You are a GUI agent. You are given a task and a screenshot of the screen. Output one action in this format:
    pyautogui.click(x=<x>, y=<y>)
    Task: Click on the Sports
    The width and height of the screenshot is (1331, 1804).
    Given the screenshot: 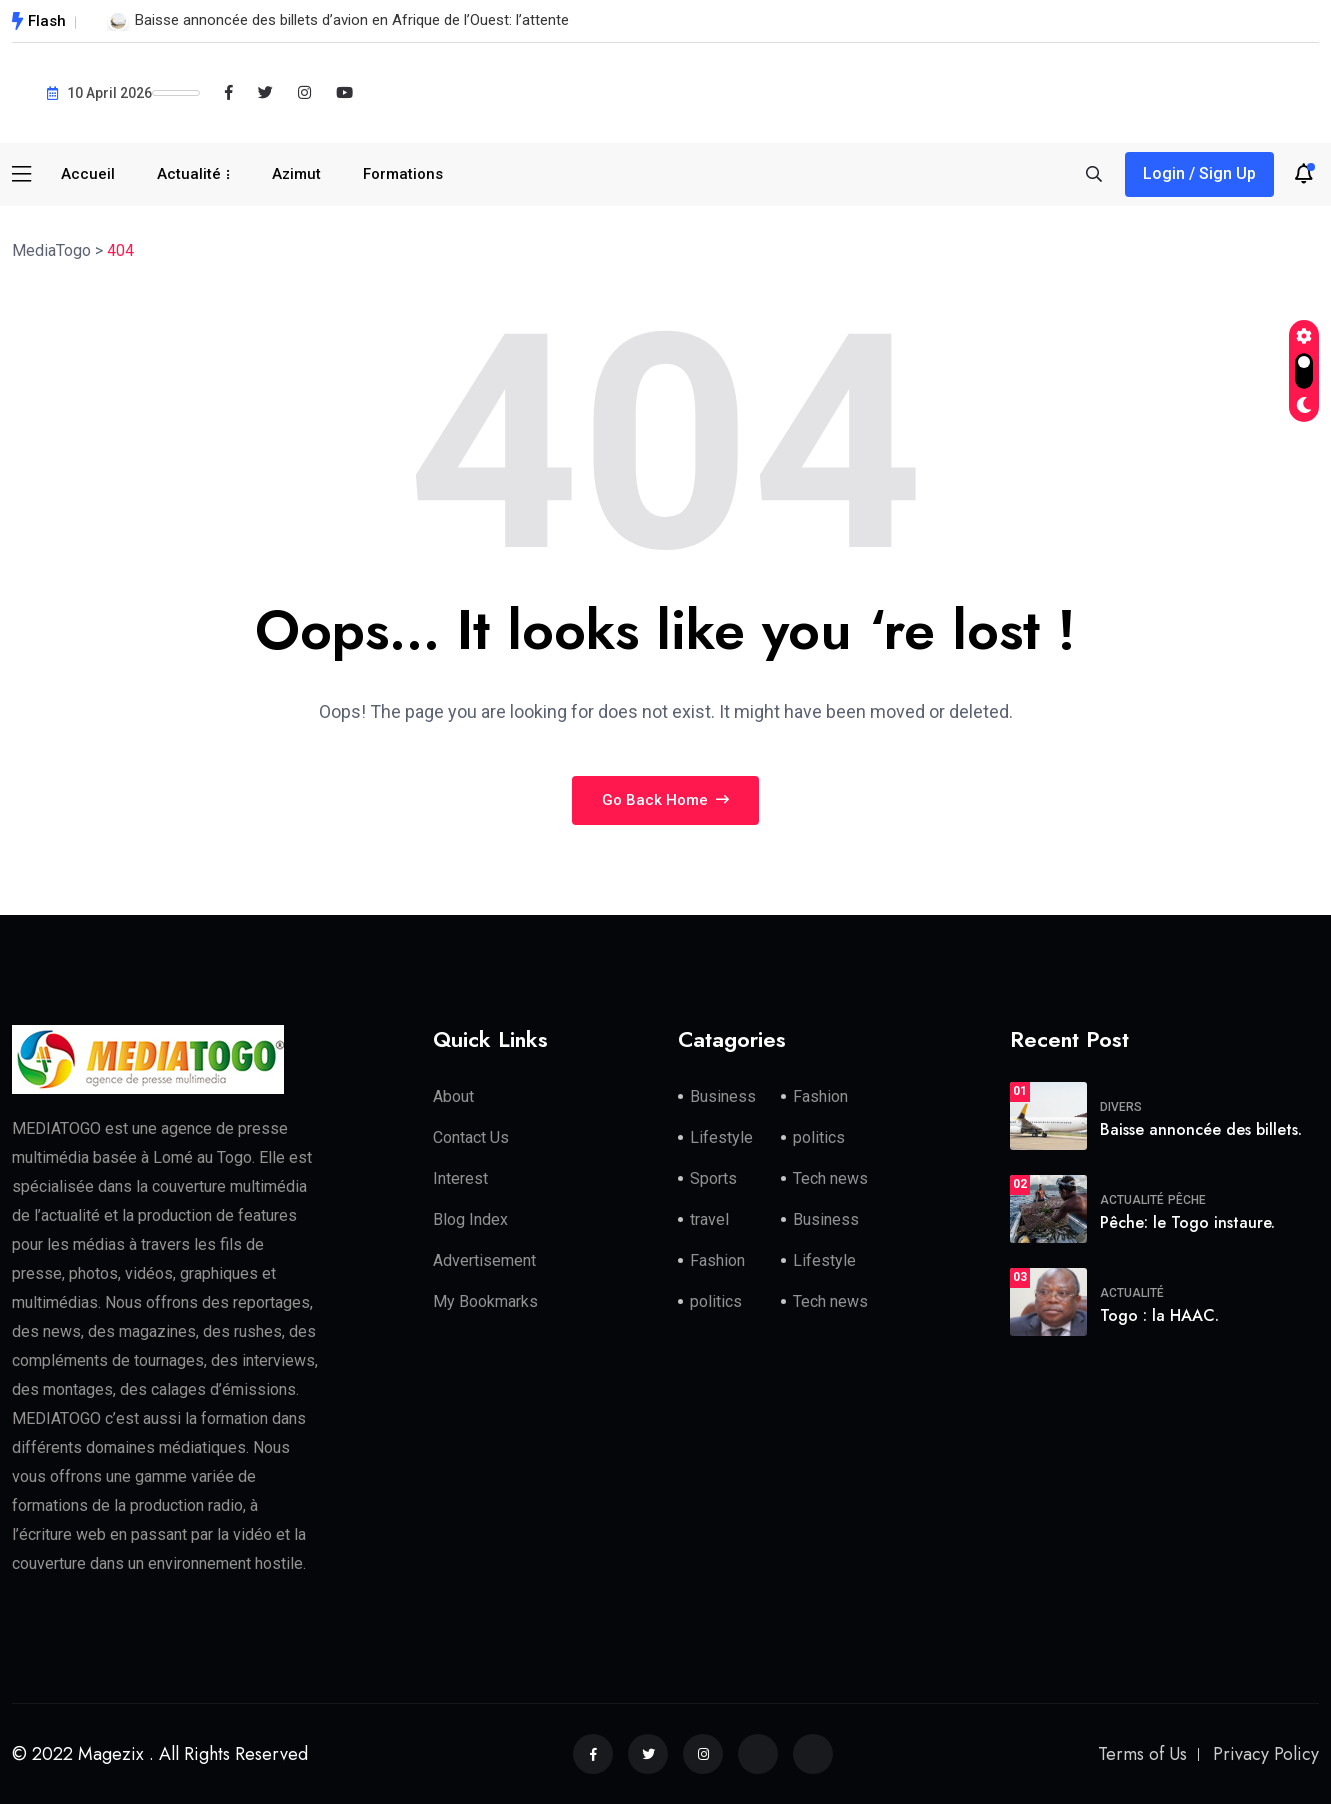 What is the action you would take?
    pyautogui.click(x=713, y=1178)
    